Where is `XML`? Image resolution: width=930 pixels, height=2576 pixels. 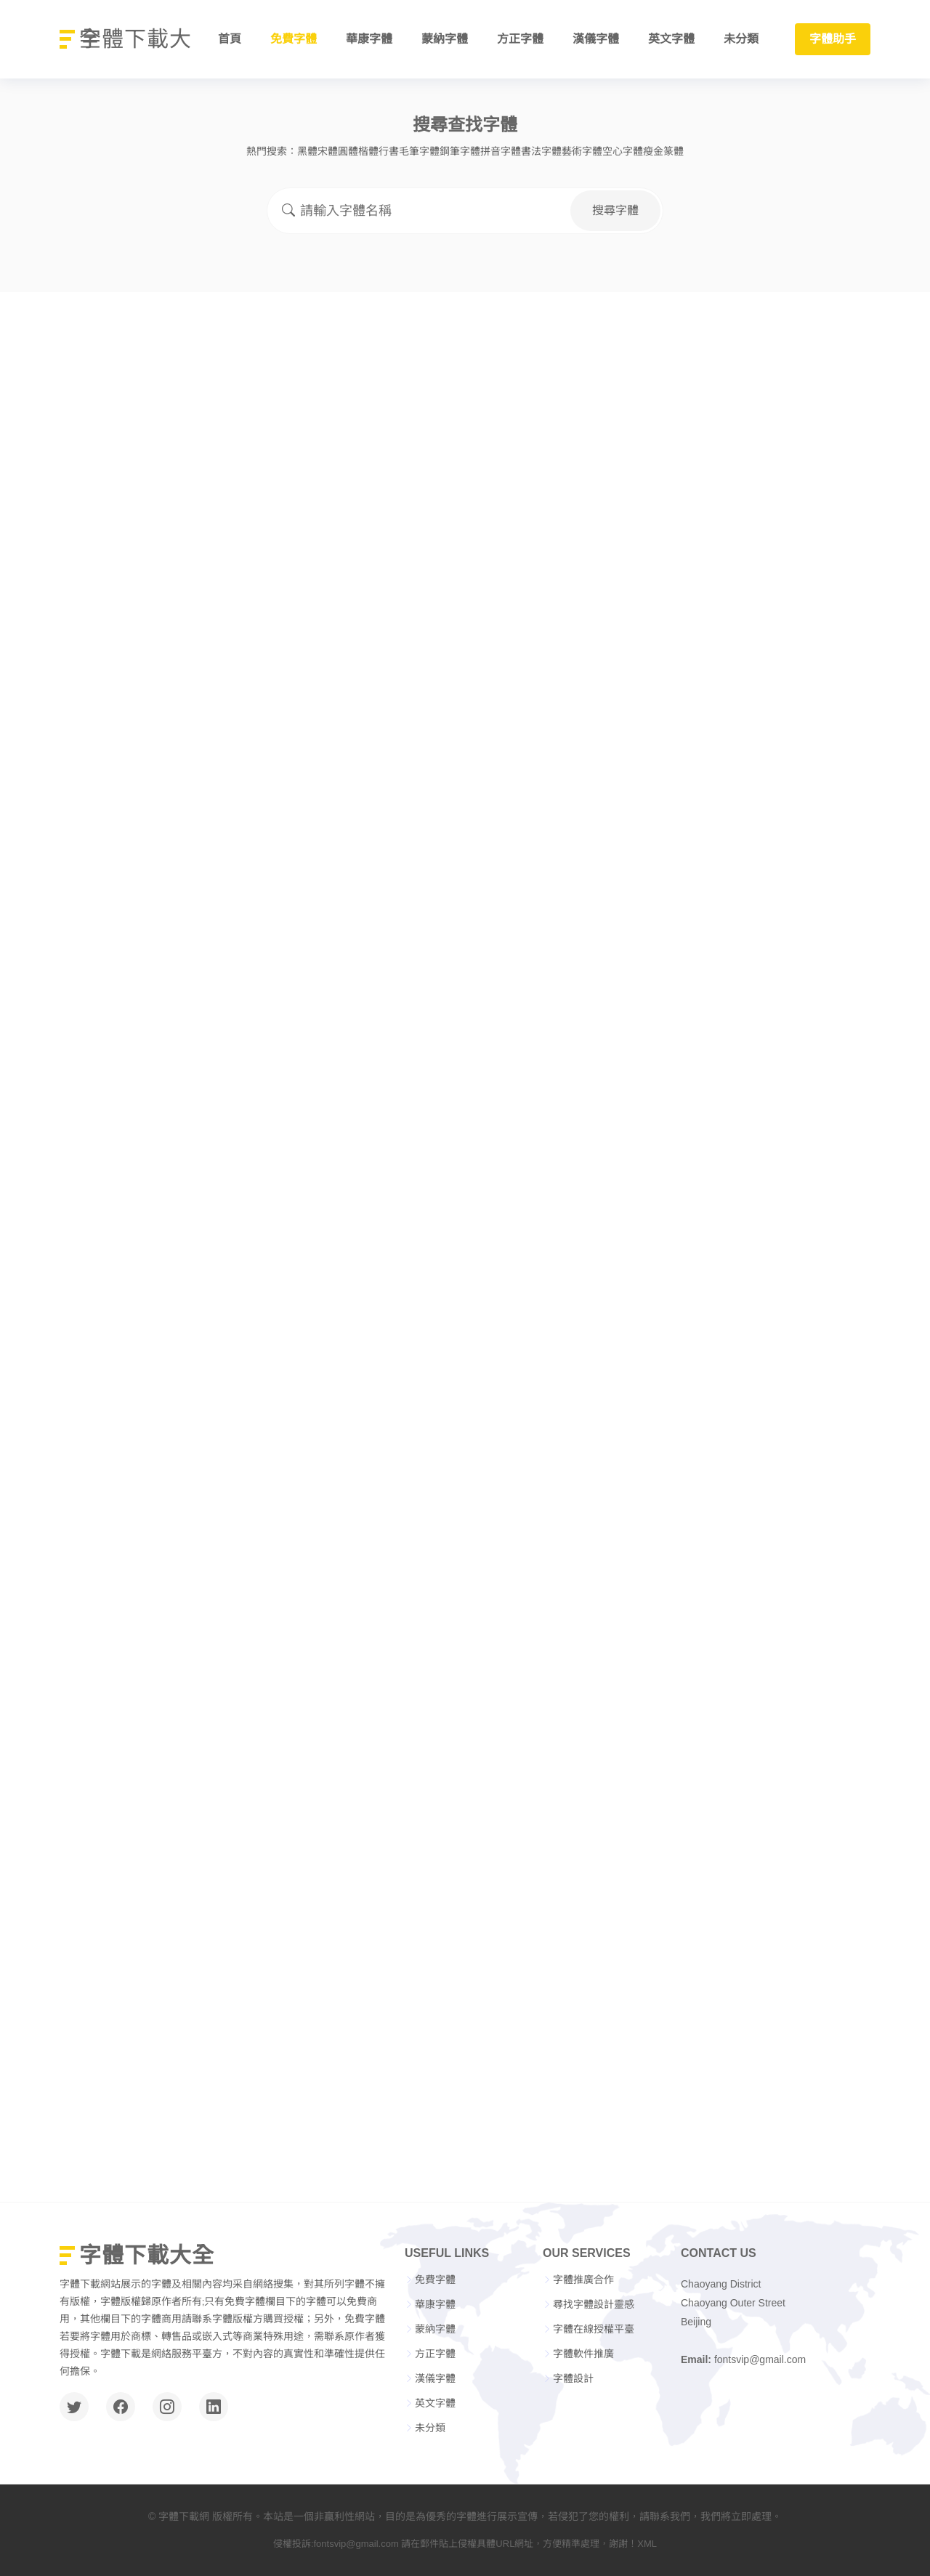 XML is located at coordinates (647, 2543).